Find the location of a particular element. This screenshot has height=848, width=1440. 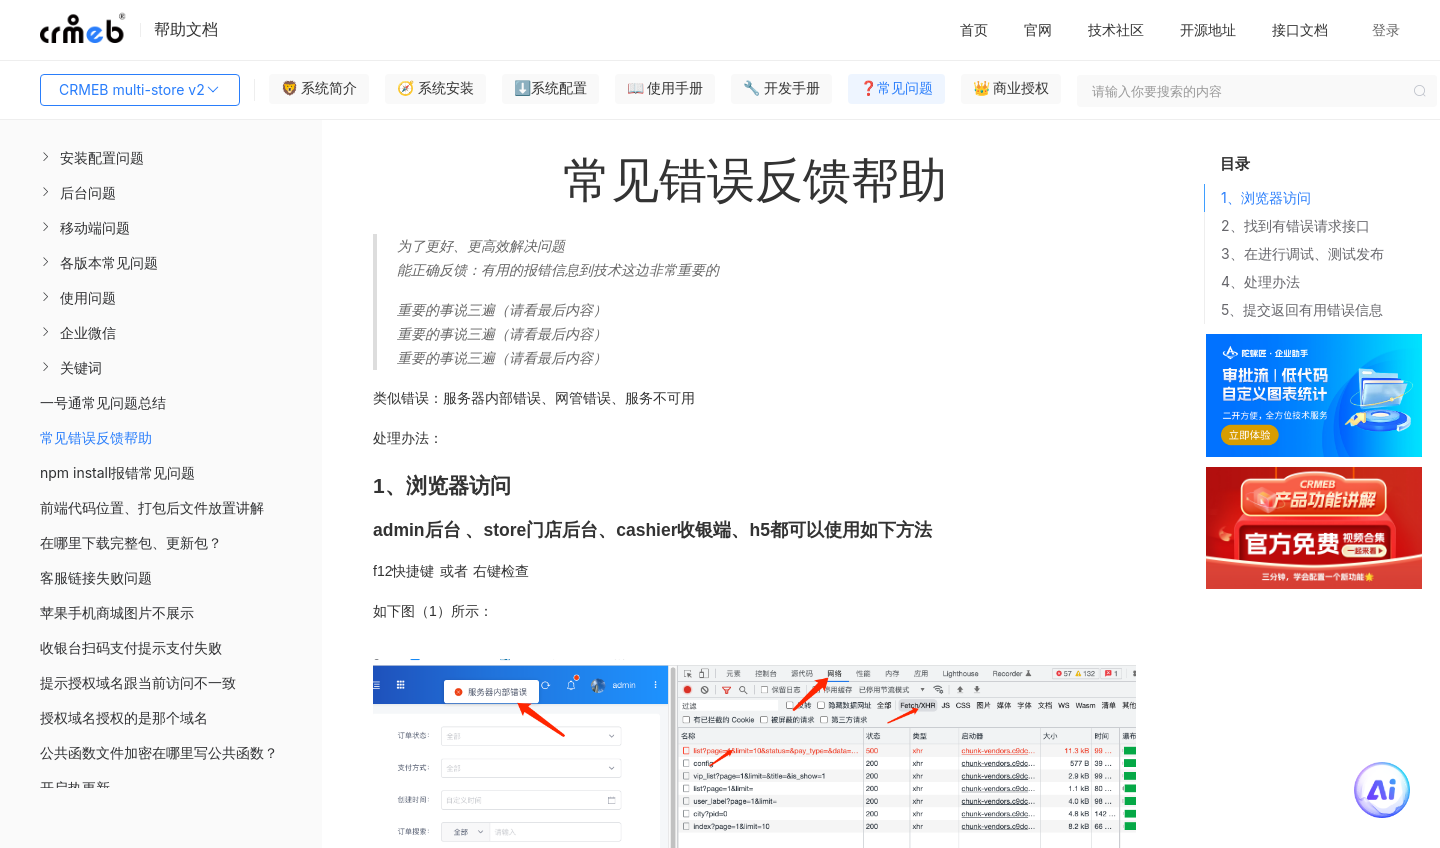

收银台扫码支付提示支付失败 [menuitem] is located at coordinates (131, 647).